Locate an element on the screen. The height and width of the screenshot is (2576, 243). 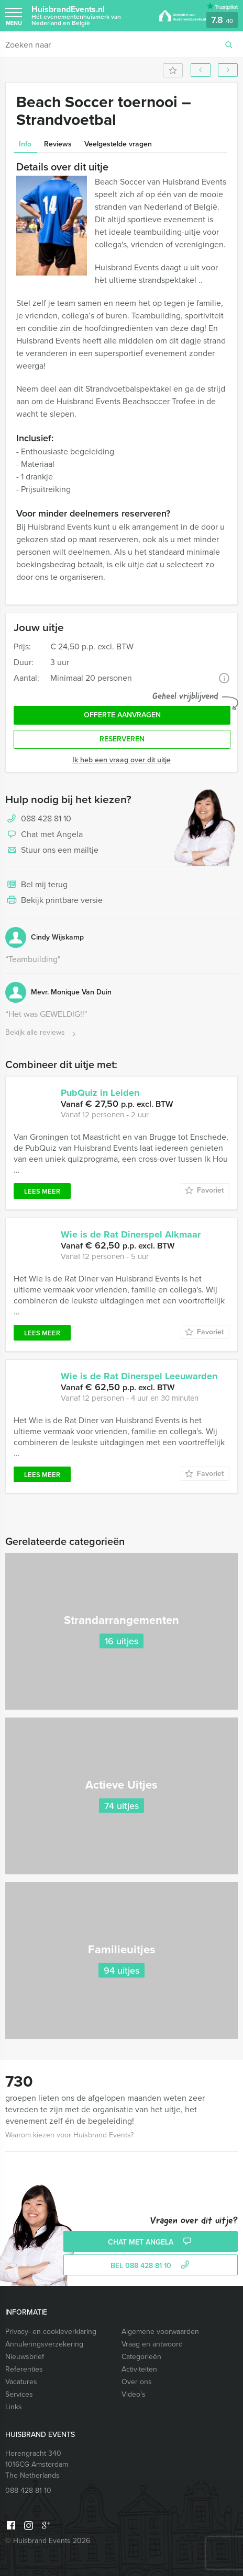
Bekijk printbare versie is located at coordinates (54, 901).